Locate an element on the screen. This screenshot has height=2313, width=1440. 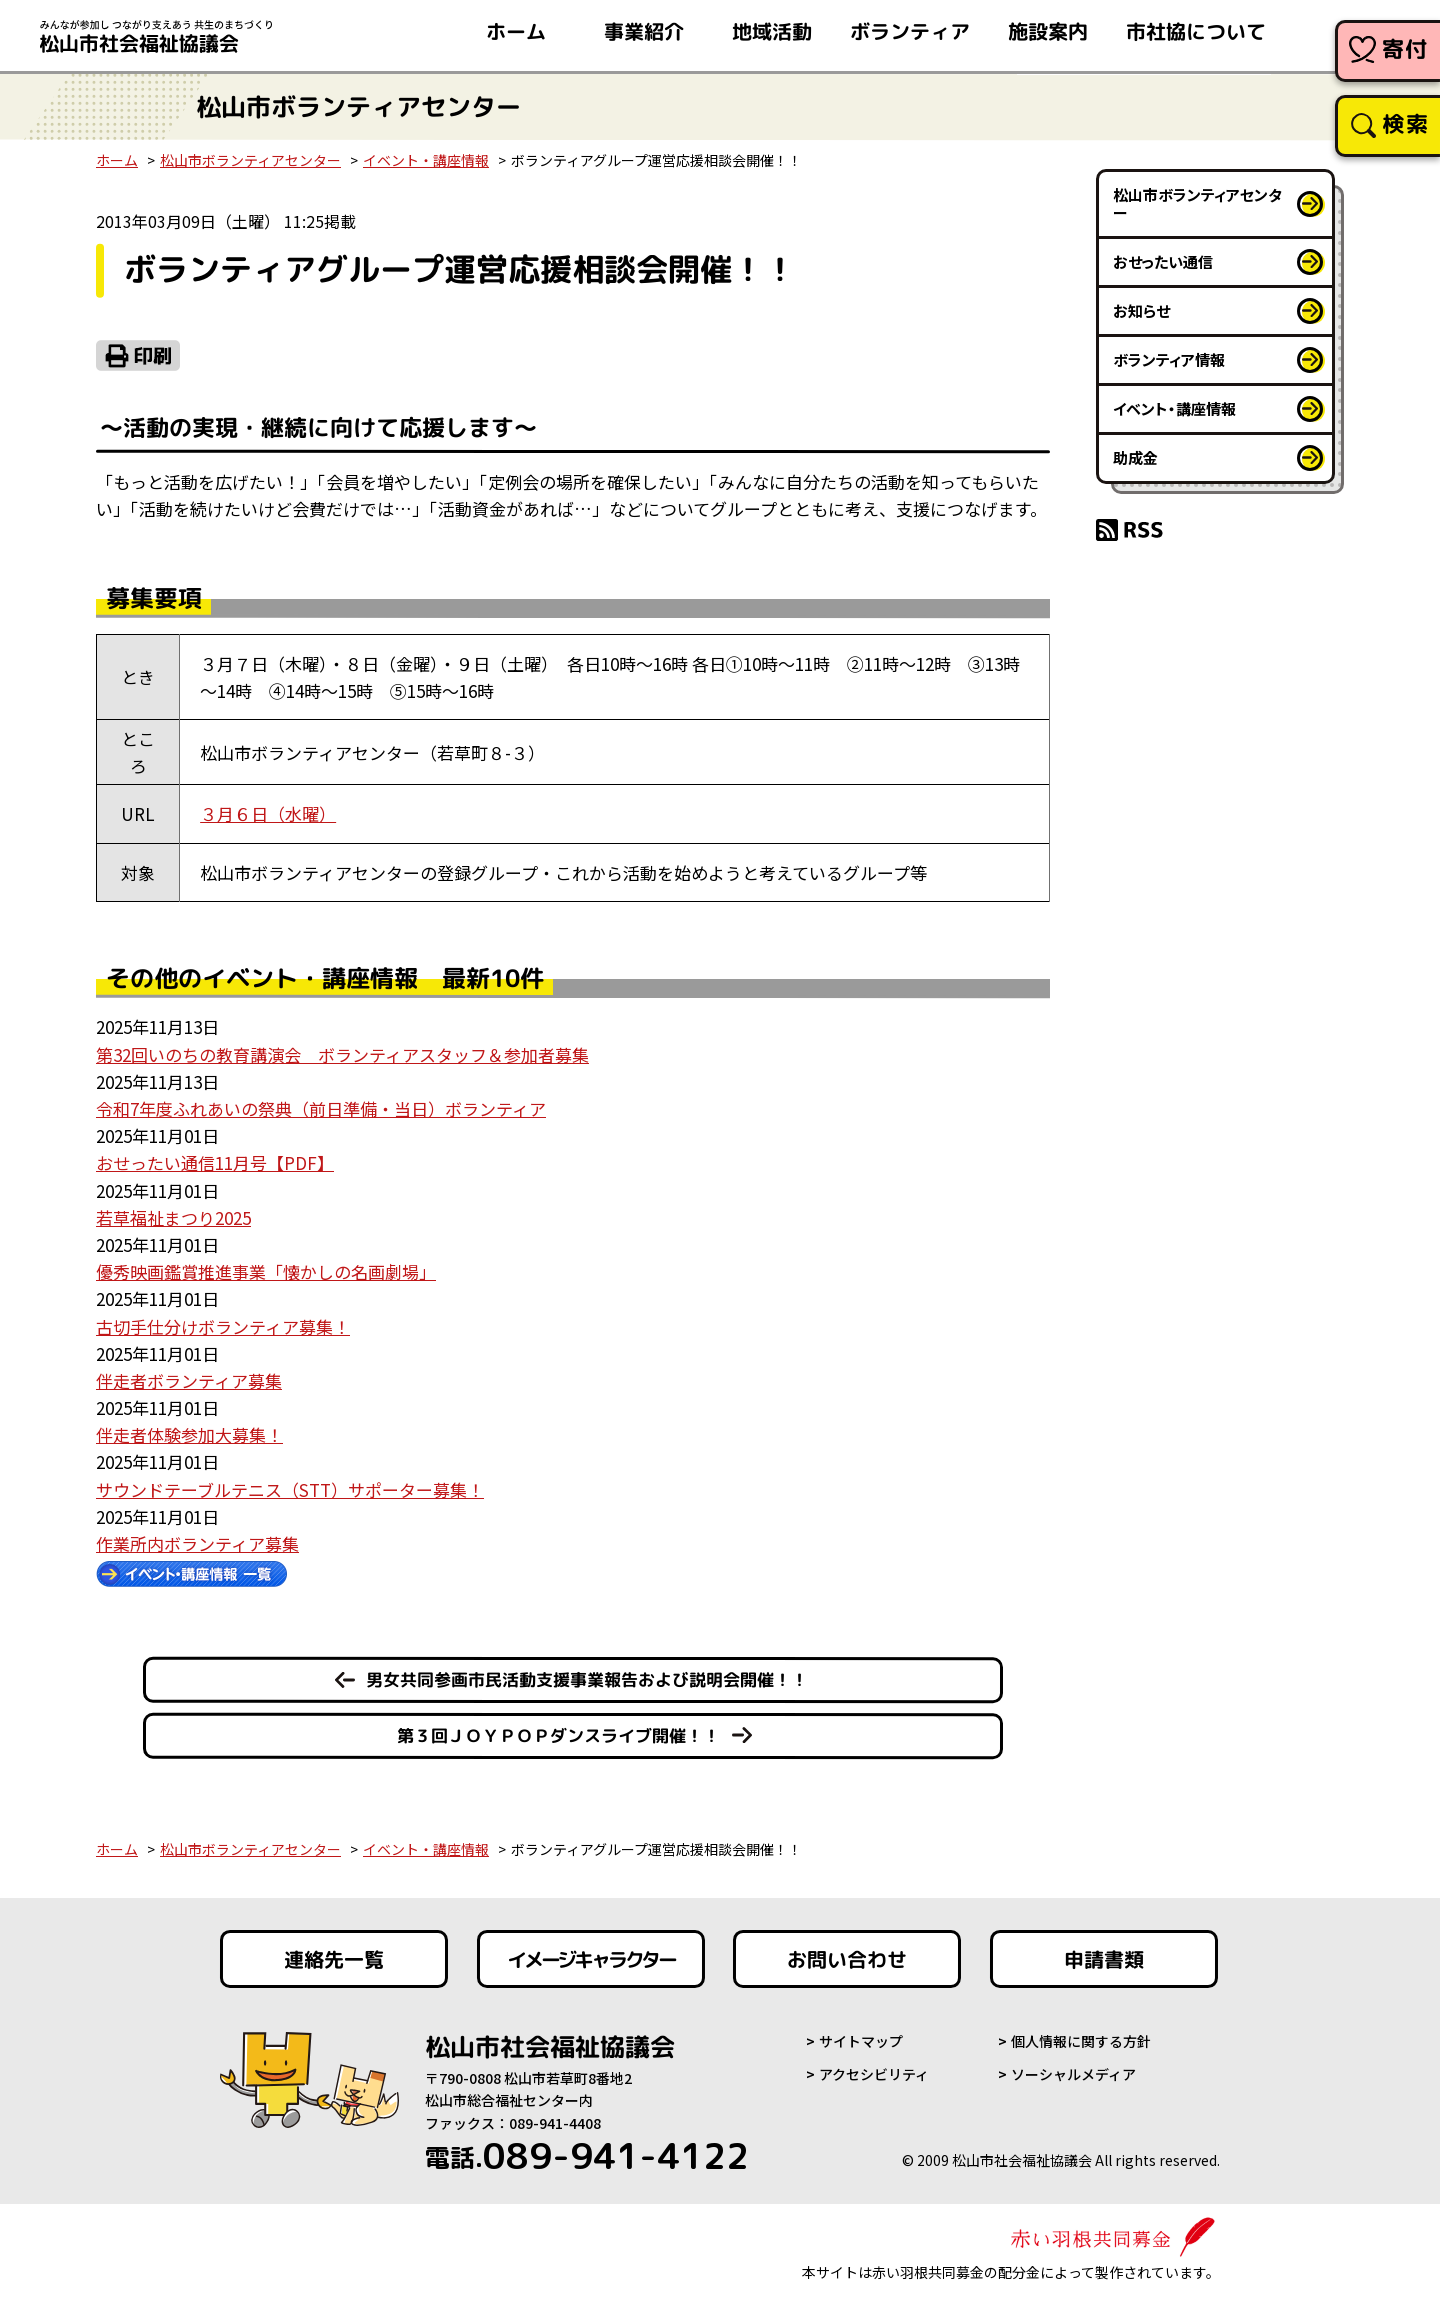
連絡先一覧 is located at coordinates (334, 1959).